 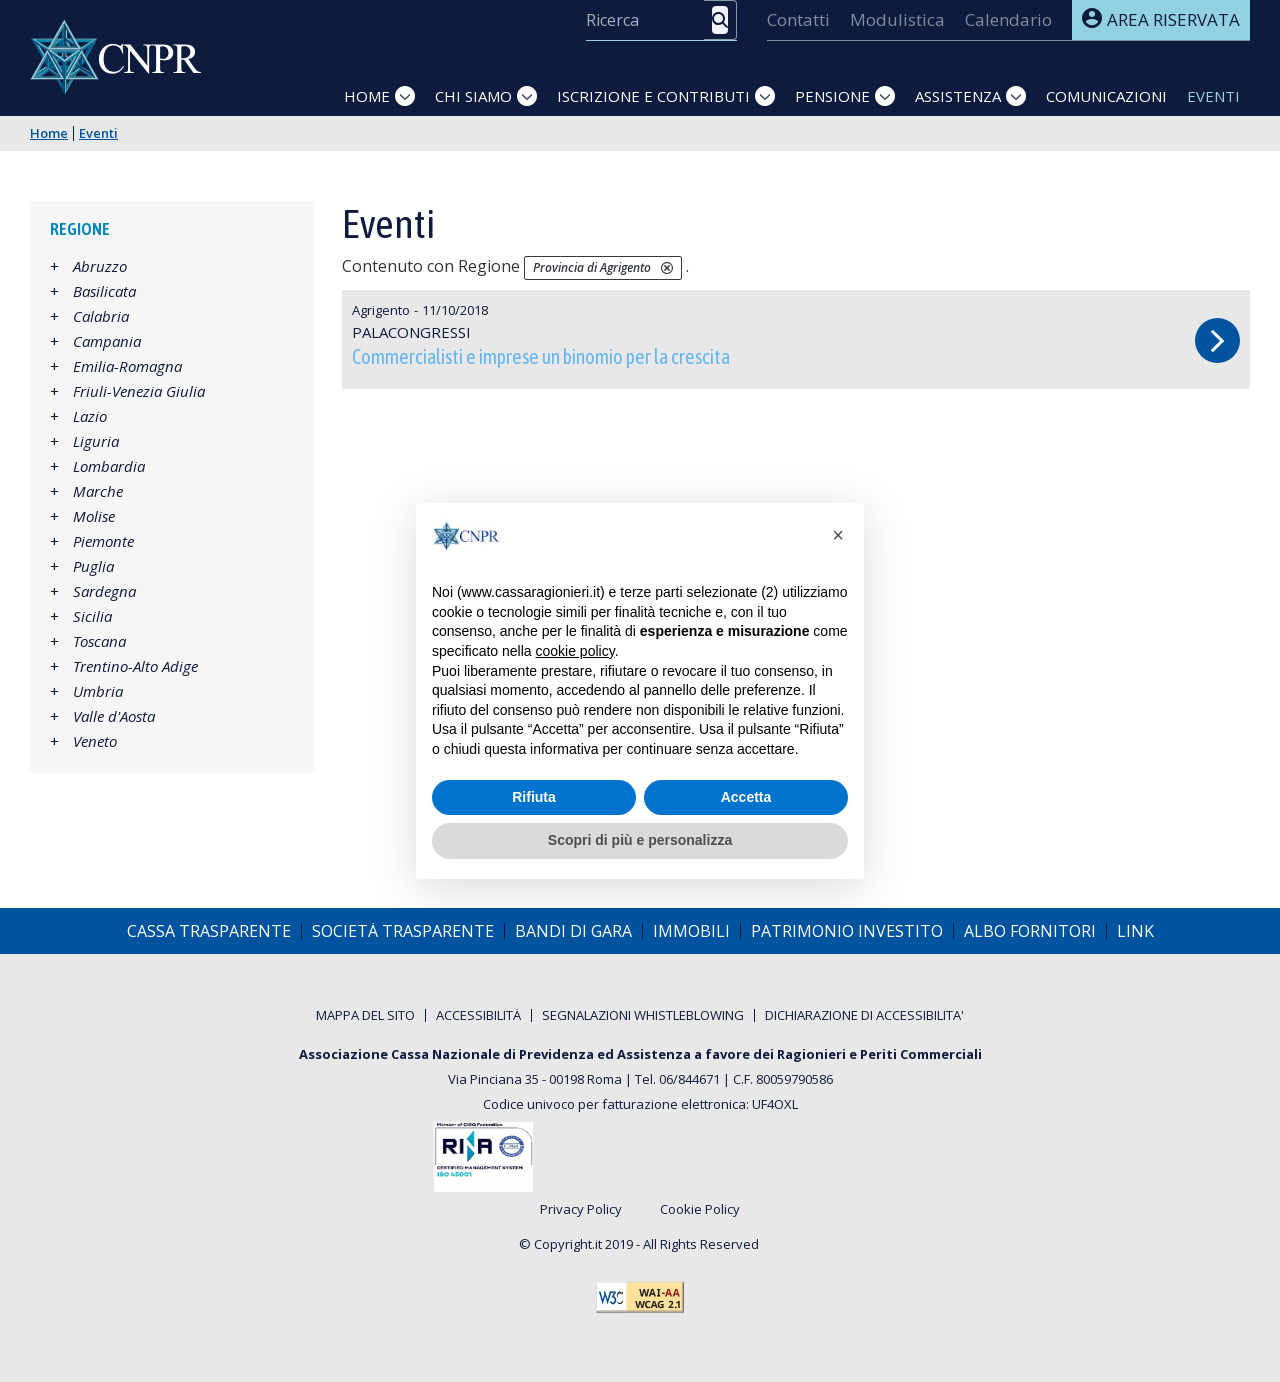 What do you see at coordinates (98, 491) in the screenshot?
I see `Marche` at bounding box center [98, 491].